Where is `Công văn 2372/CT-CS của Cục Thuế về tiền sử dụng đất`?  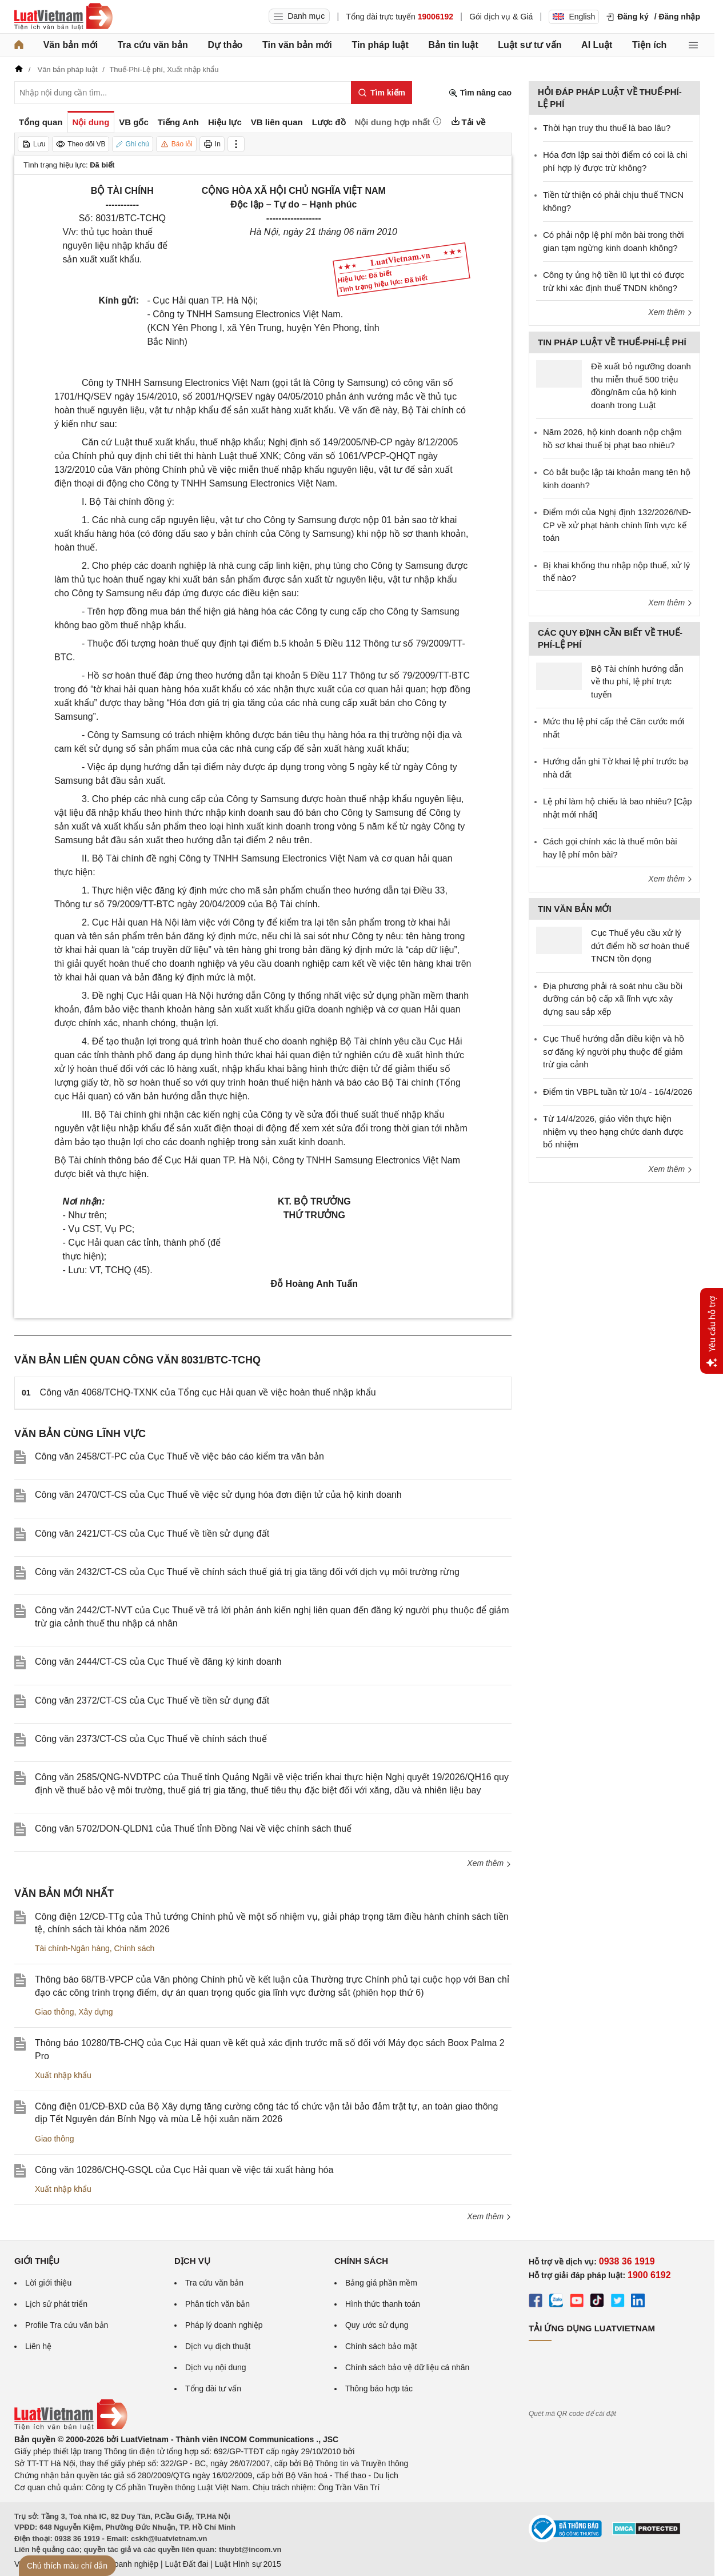 Công văn 2372/CT-CS của Cục Thuế về tiền sử dụng đất is located at coordinates (152, 1700).